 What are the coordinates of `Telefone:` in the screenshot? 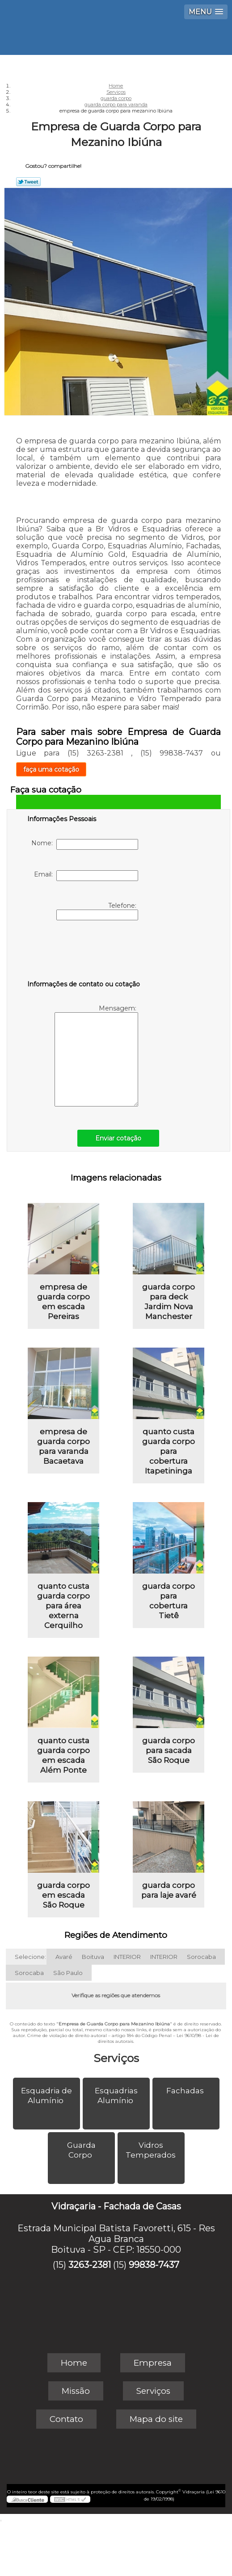 It's located at (97, 911).